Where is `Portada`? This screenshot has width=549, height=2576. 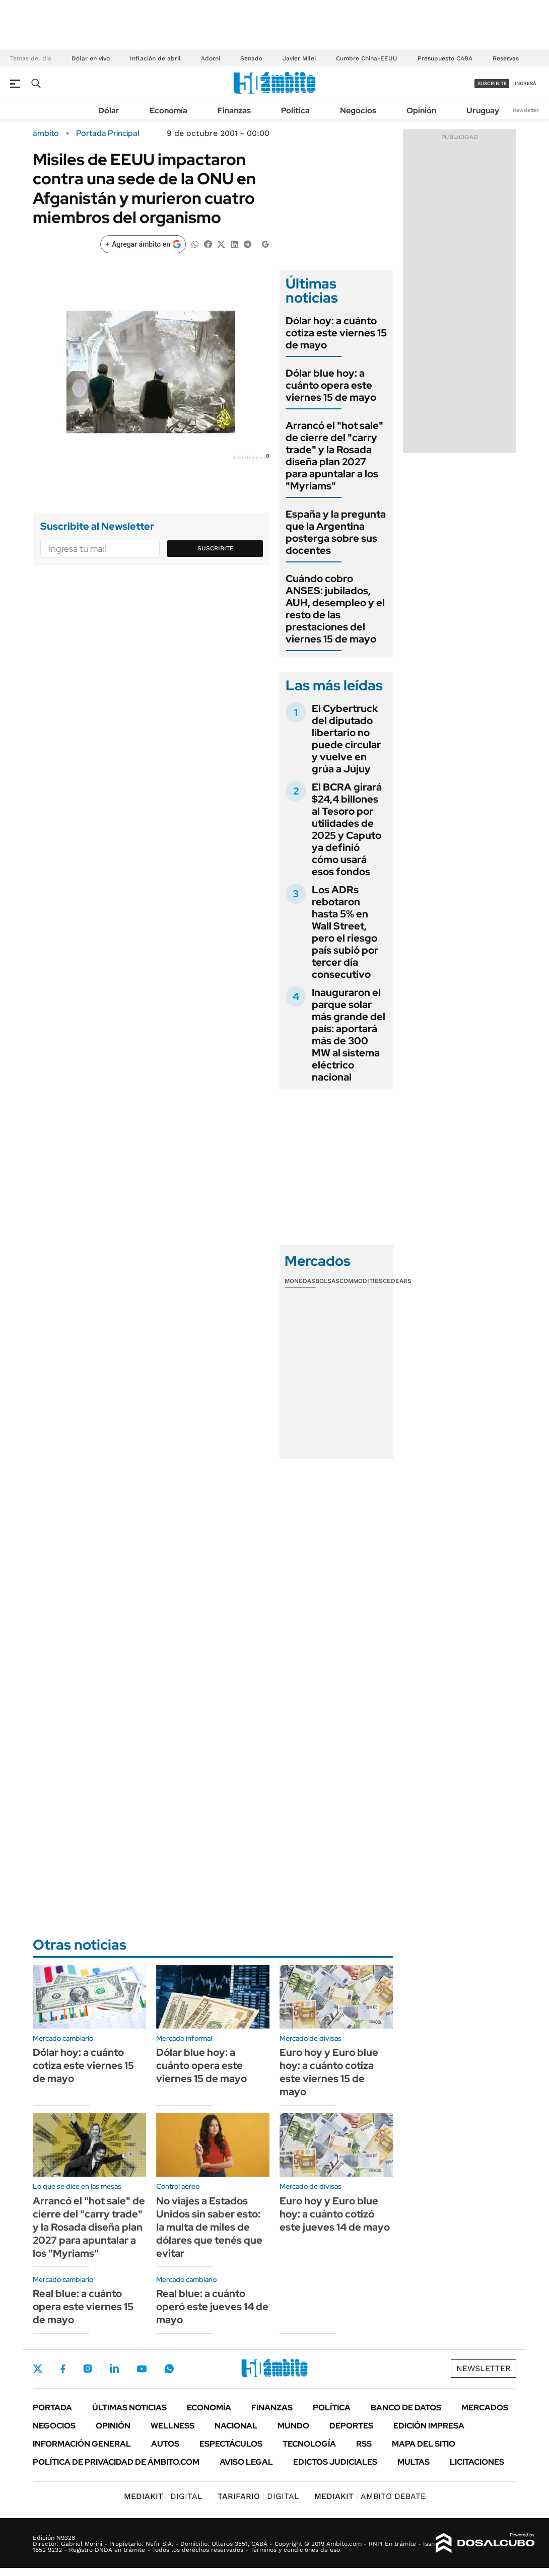
Portada is located at coordinates (52, 2407).